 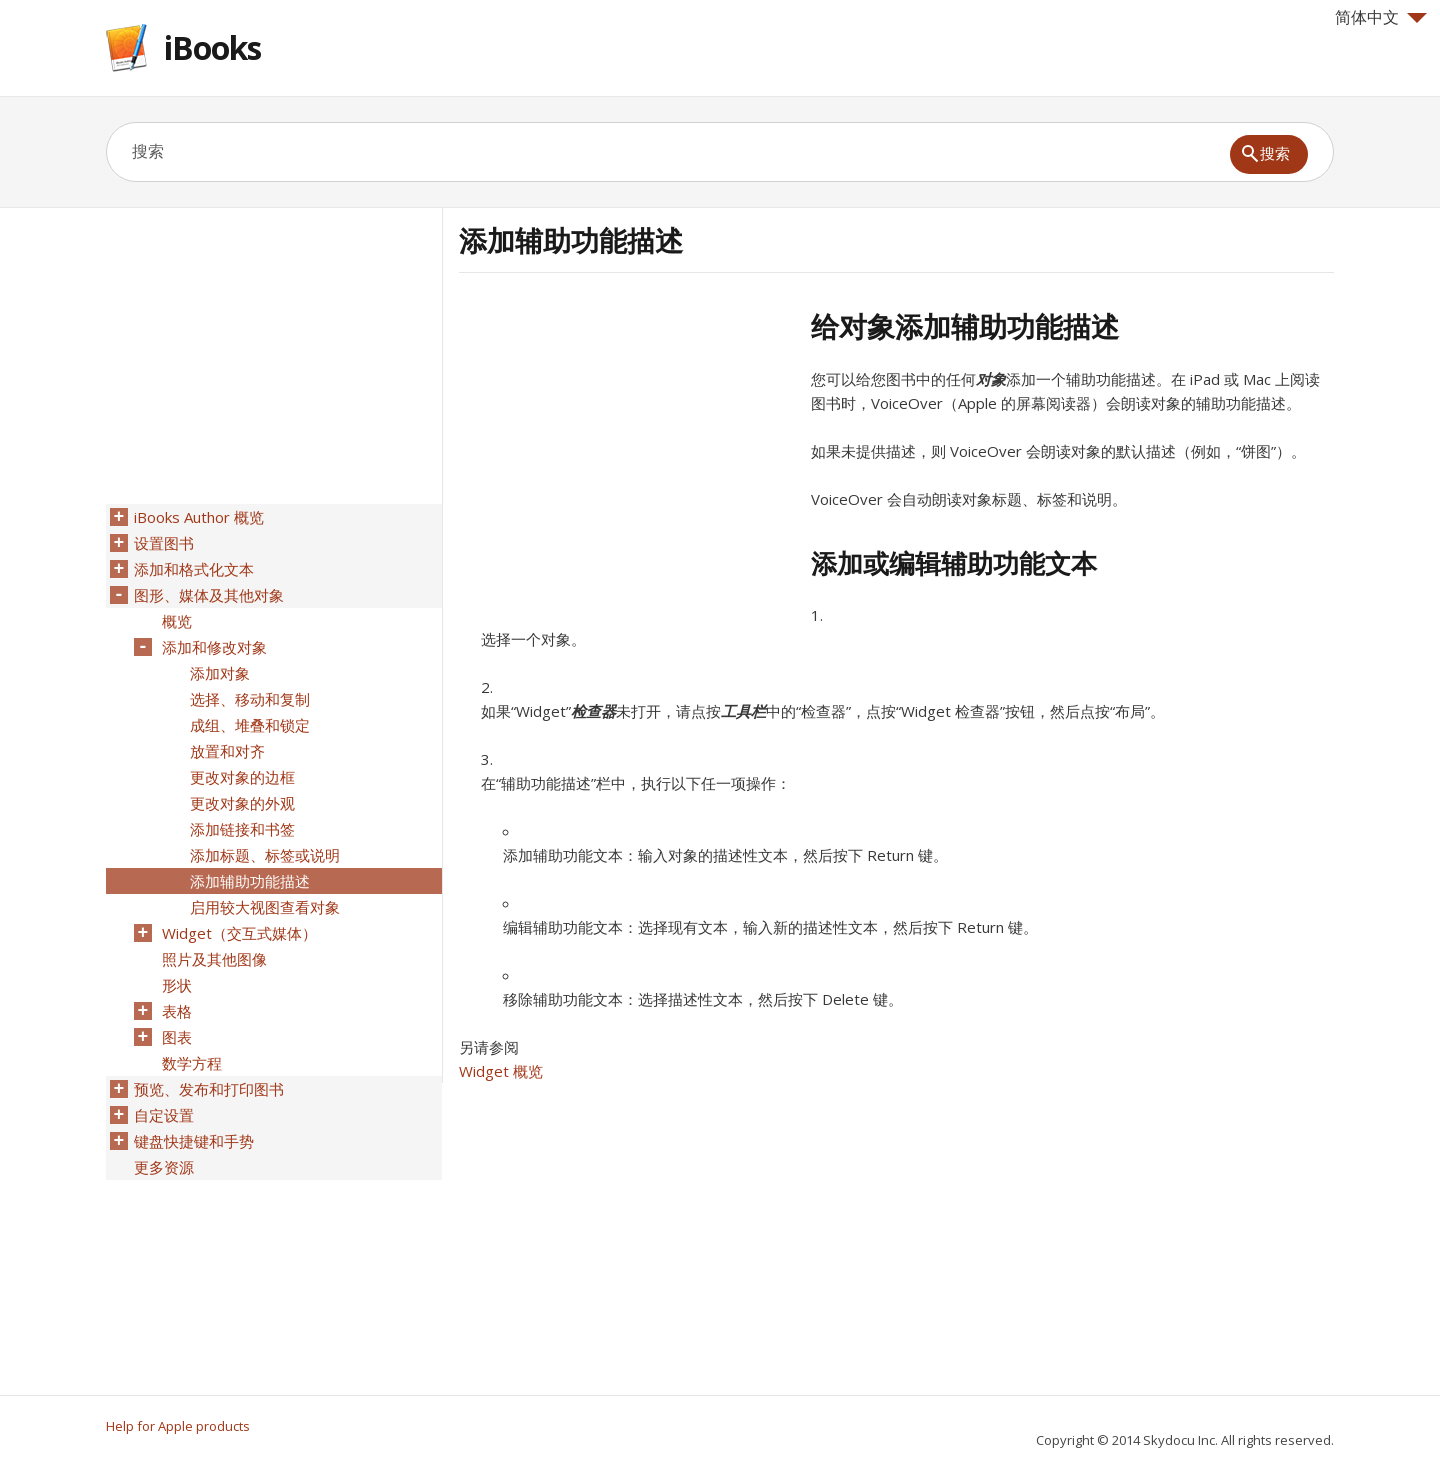 What do you see at coordinates (242, 803) in the screenshot?
I see `更改对象的外观` at bounding box center [242, 803].